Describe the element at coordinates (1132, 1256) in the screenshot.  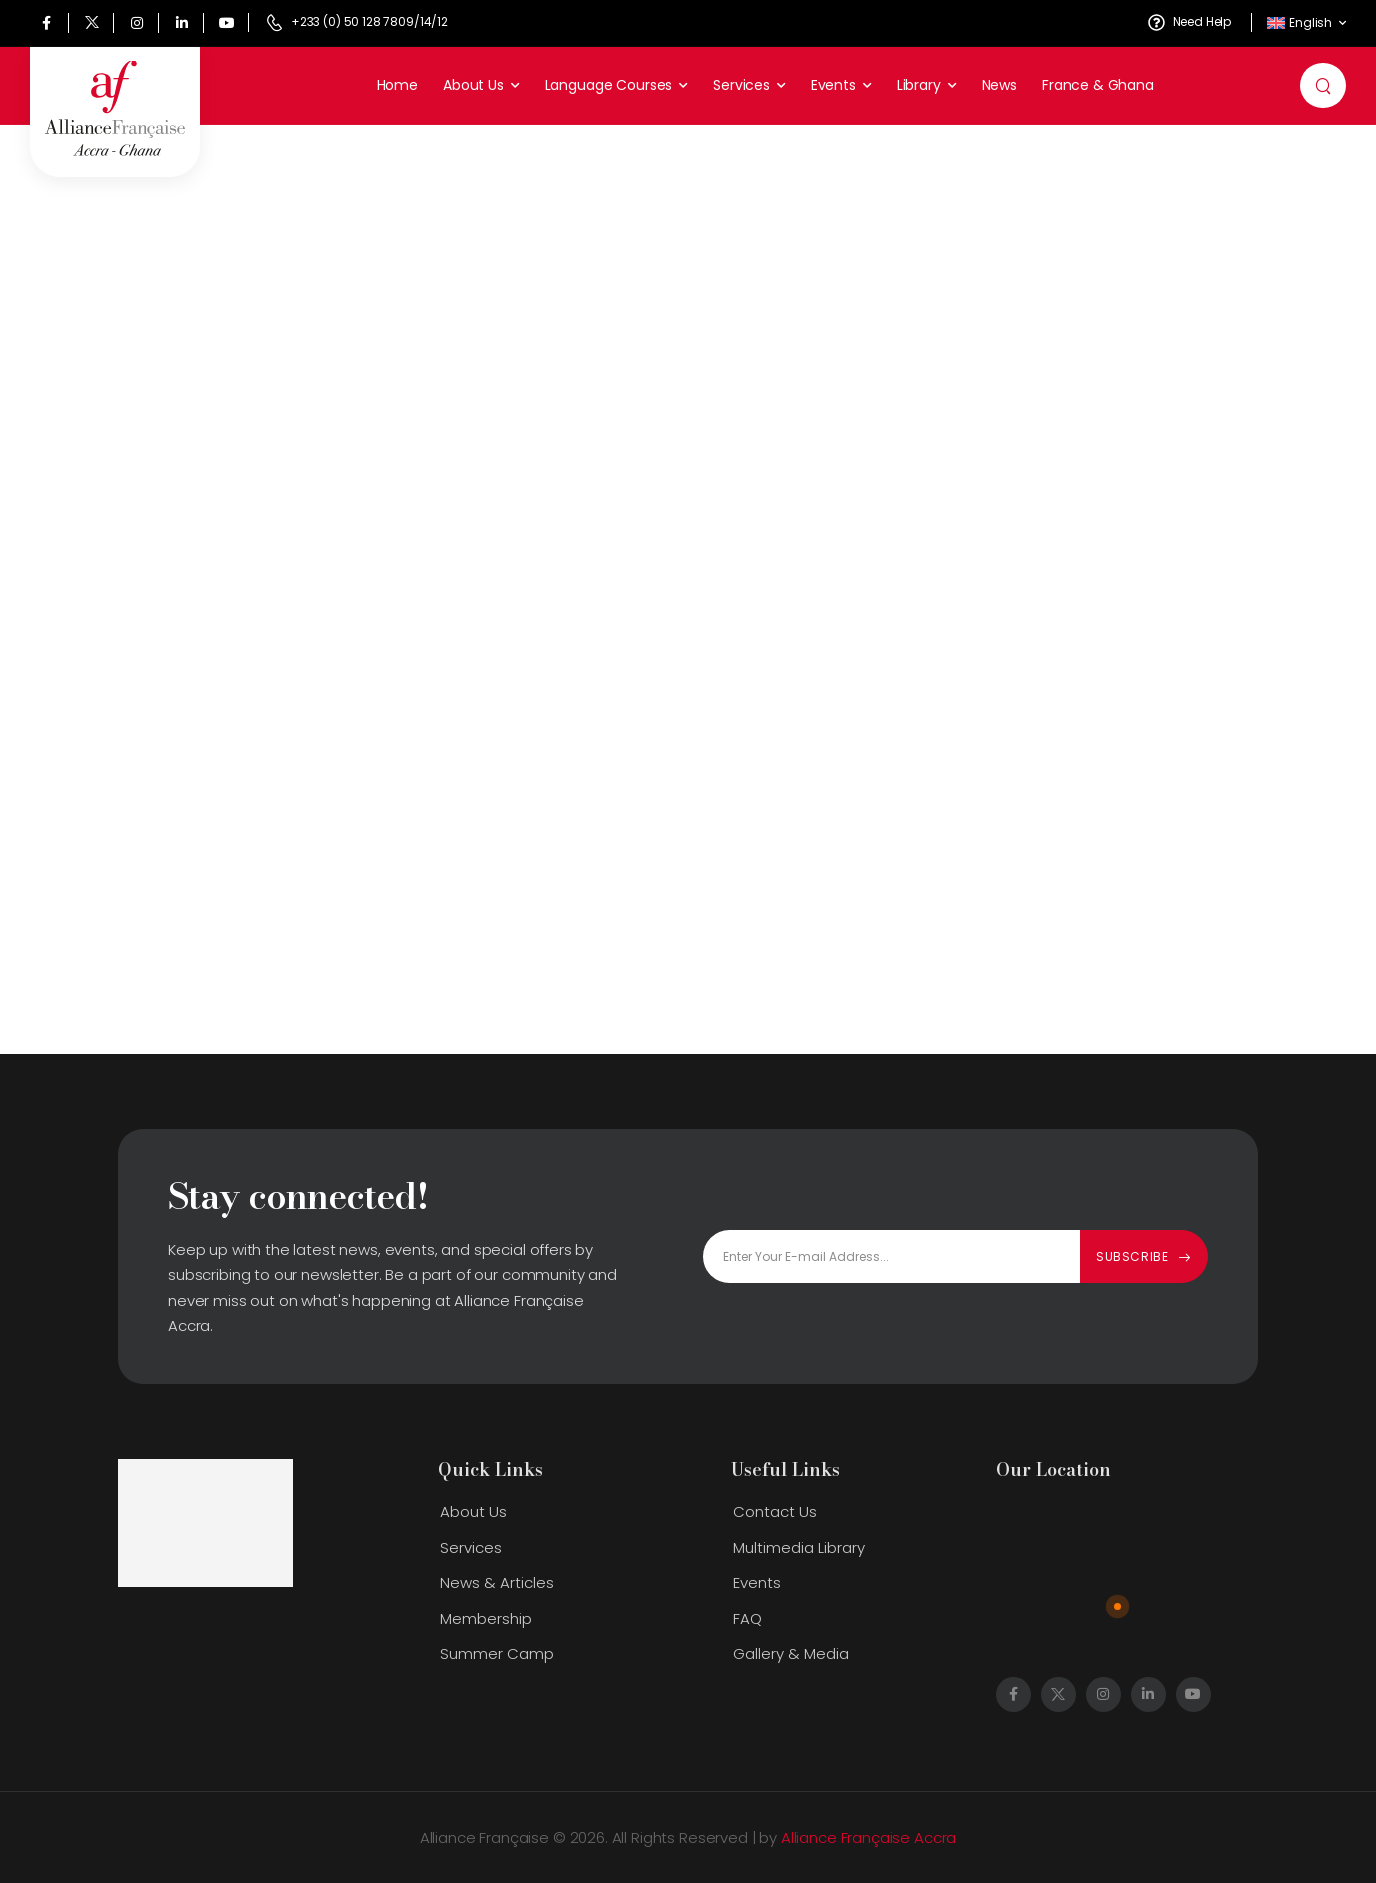
I see `Subscribe` at that location.